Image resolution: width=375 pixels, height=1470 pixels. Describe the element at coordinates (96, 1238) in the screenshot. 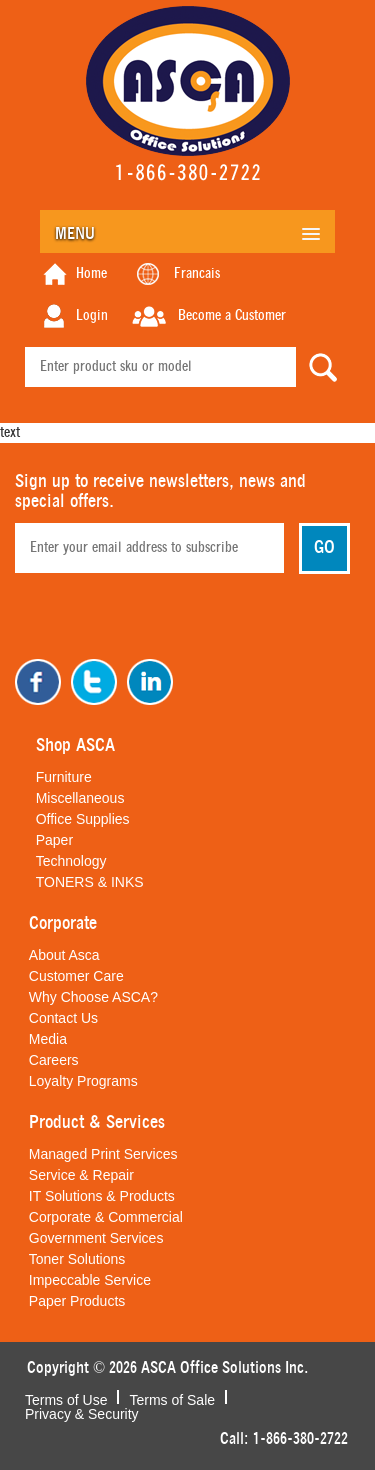

I see `Government Services` at that location.